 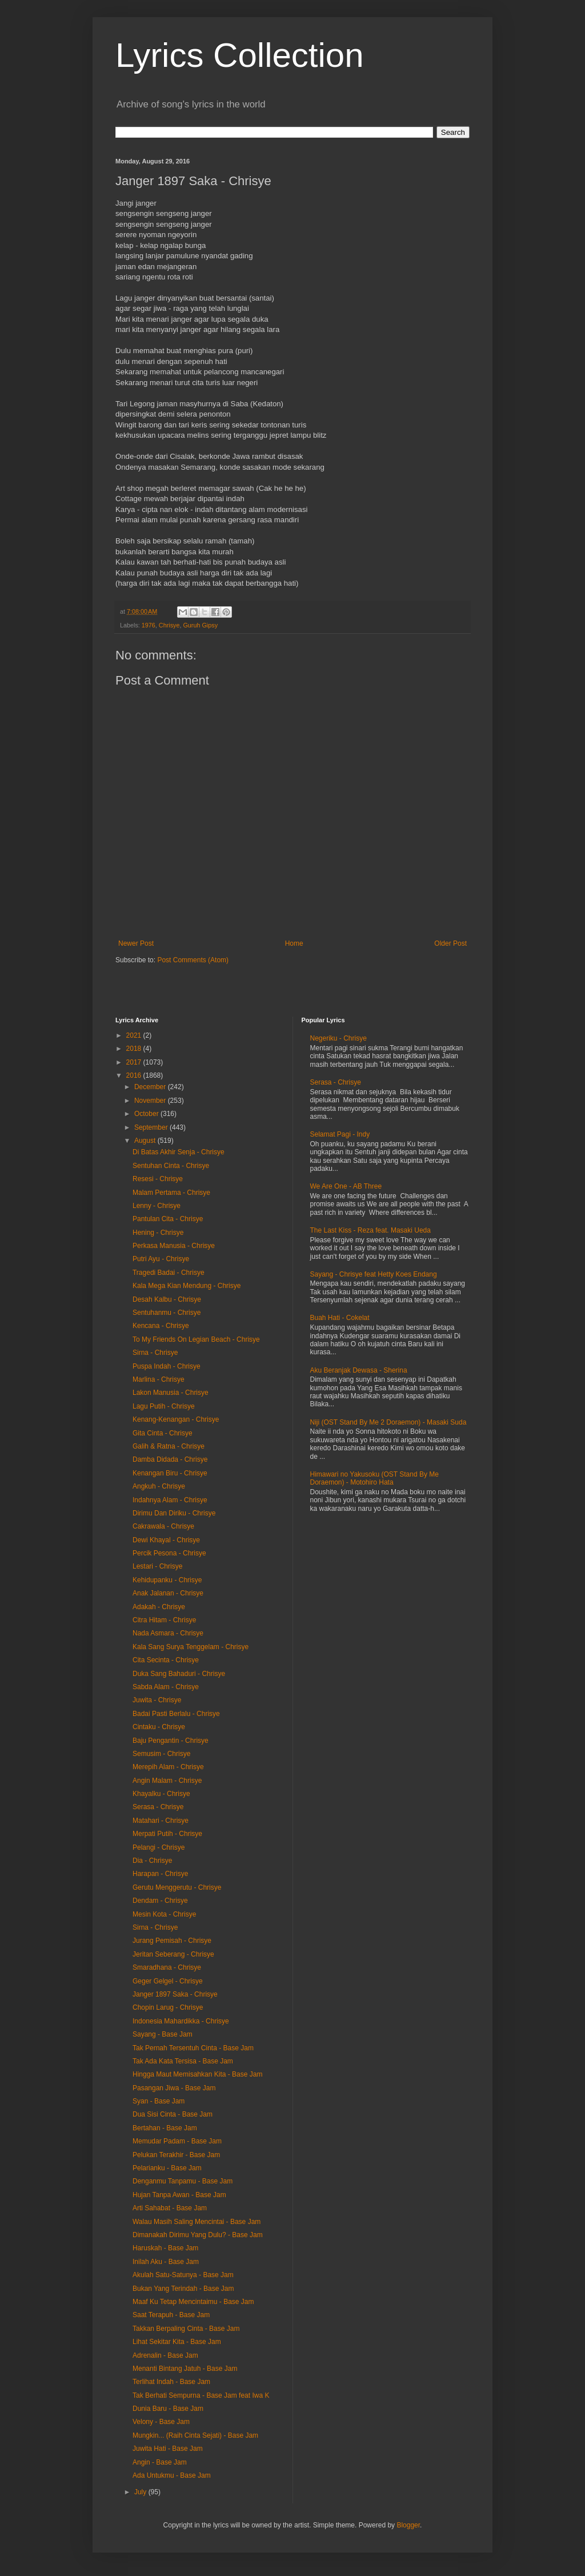 What do you see at coordinates (338, 1038) in the screenshot?
I see `Negeriku - Chrisye` at bounding box center [338, 1038].